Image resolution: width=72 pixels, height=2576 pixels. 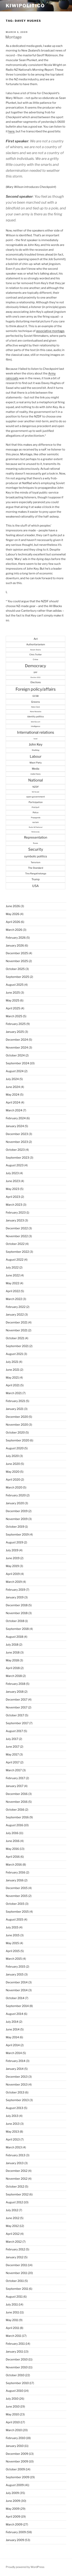 I want to click on December 2023, so click(x=17, y=1134).